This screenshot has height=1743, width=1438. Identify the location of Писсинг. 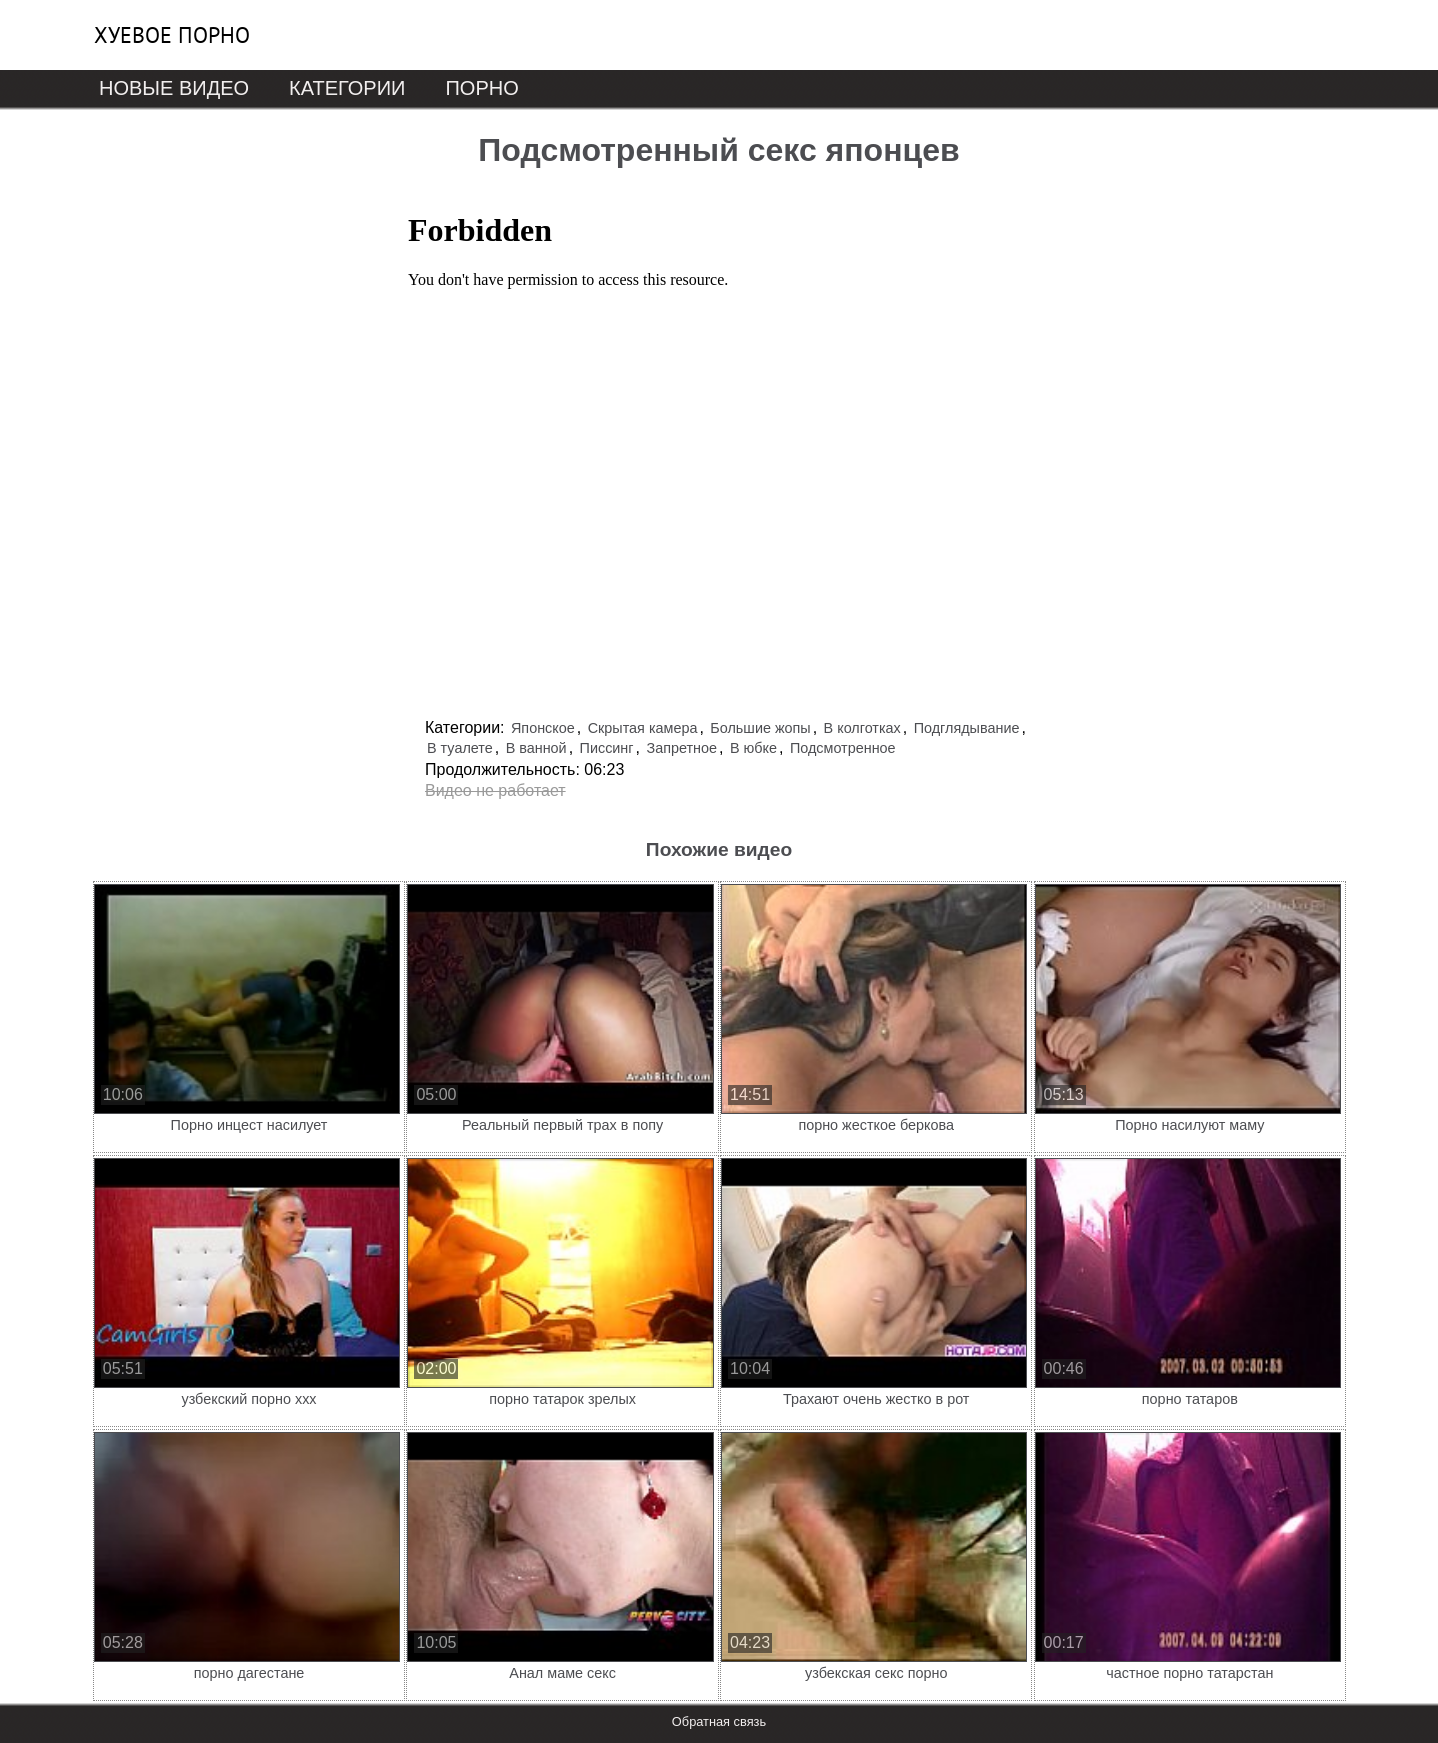
(607, 748).